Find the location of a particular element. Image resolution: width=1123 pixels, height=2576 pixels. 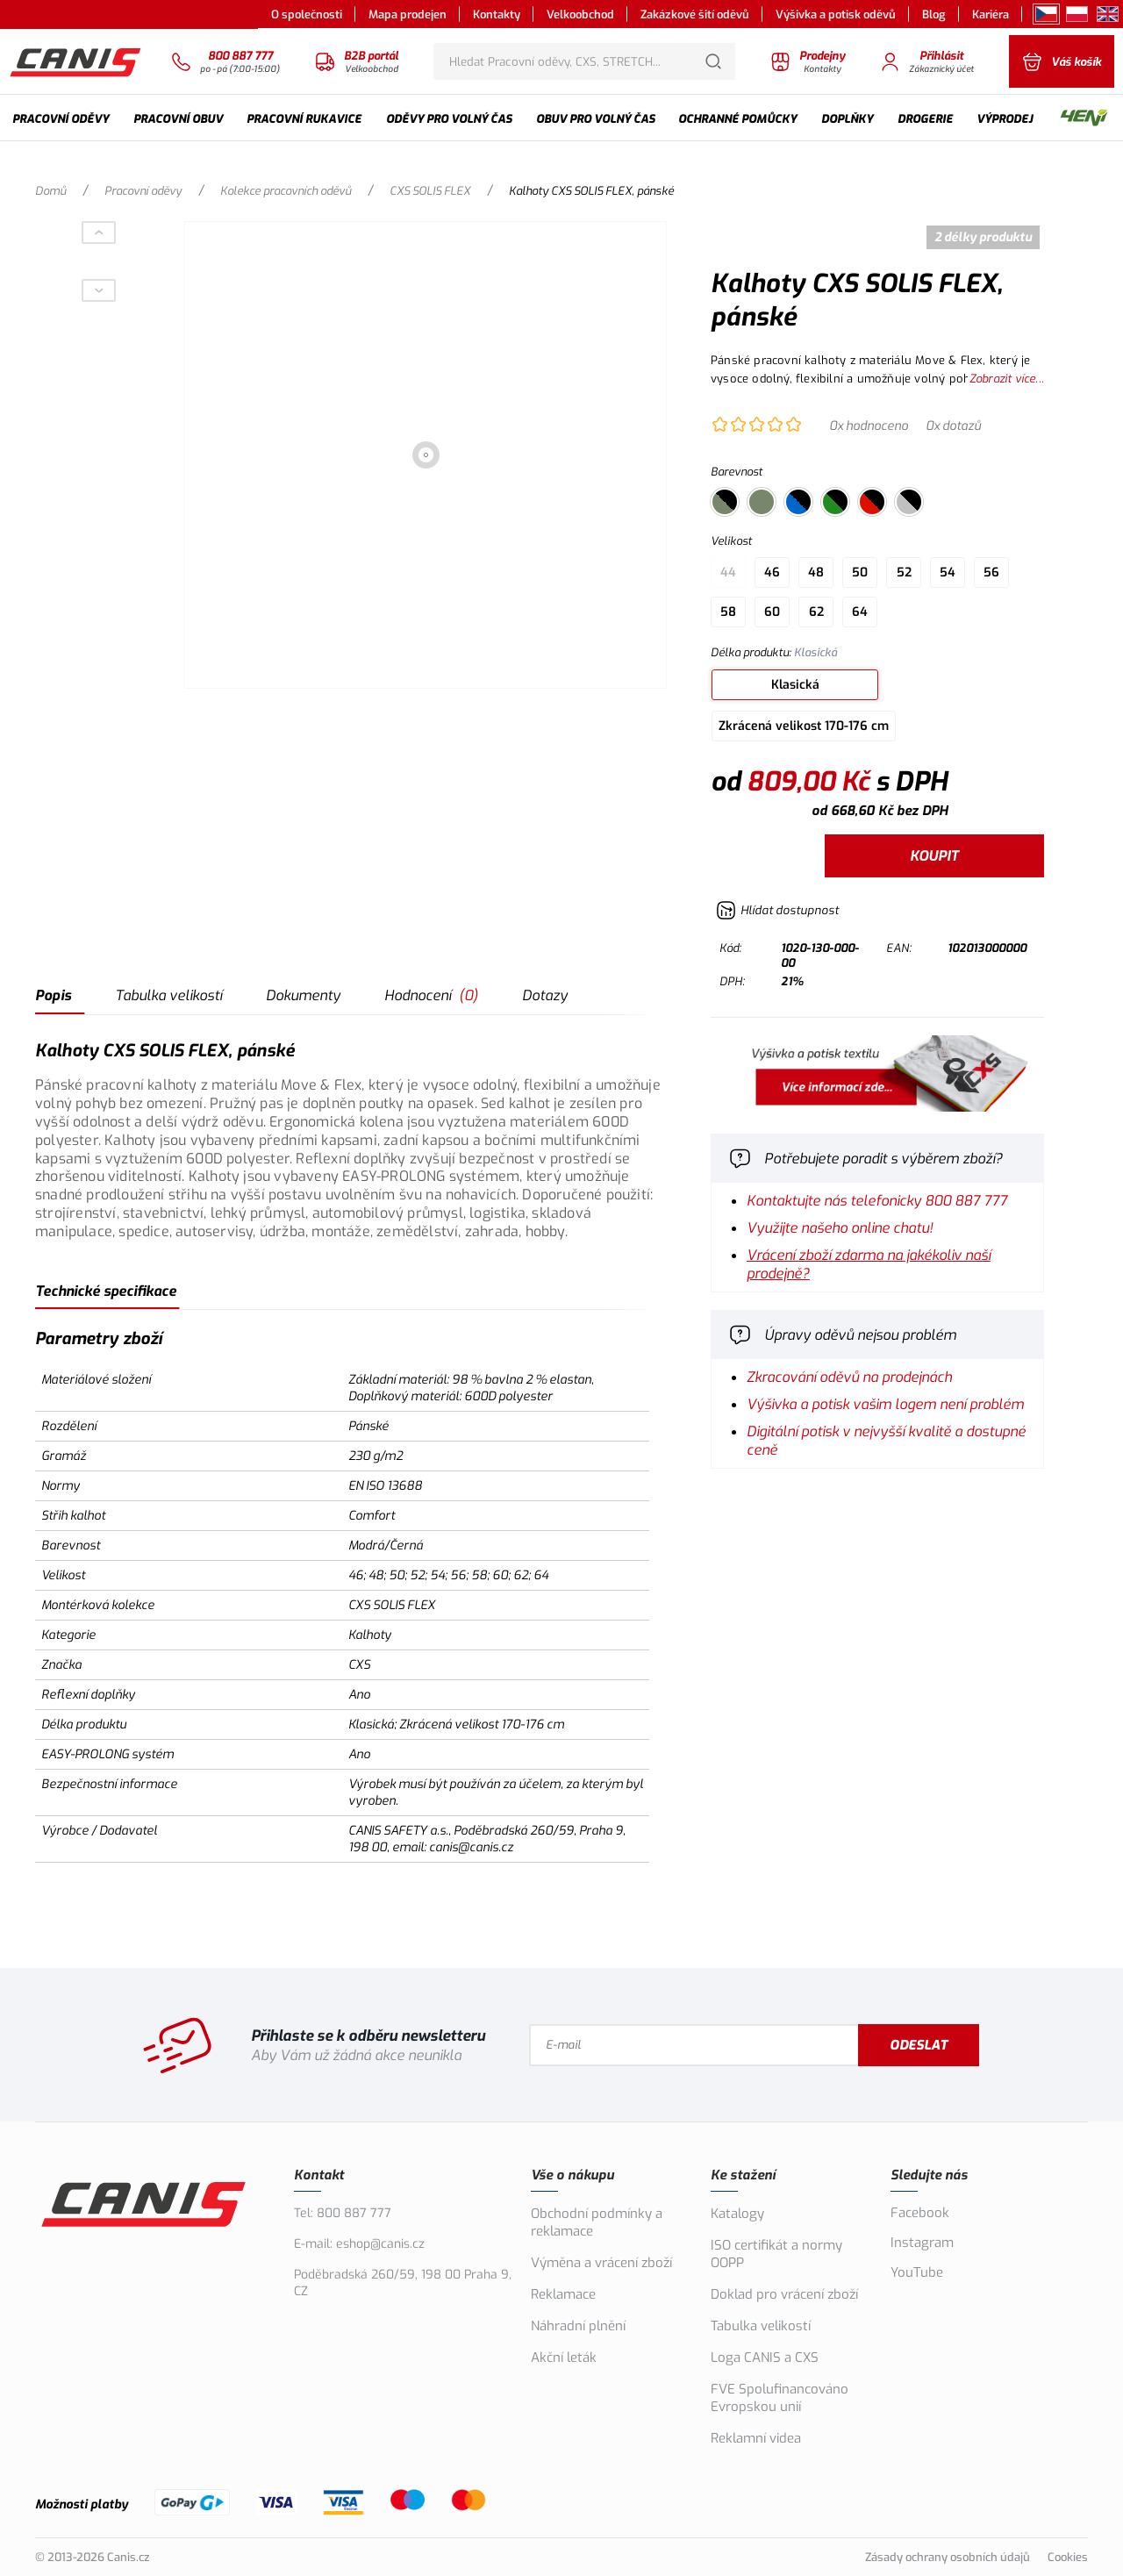

56 is located at coordinates (991, 572).